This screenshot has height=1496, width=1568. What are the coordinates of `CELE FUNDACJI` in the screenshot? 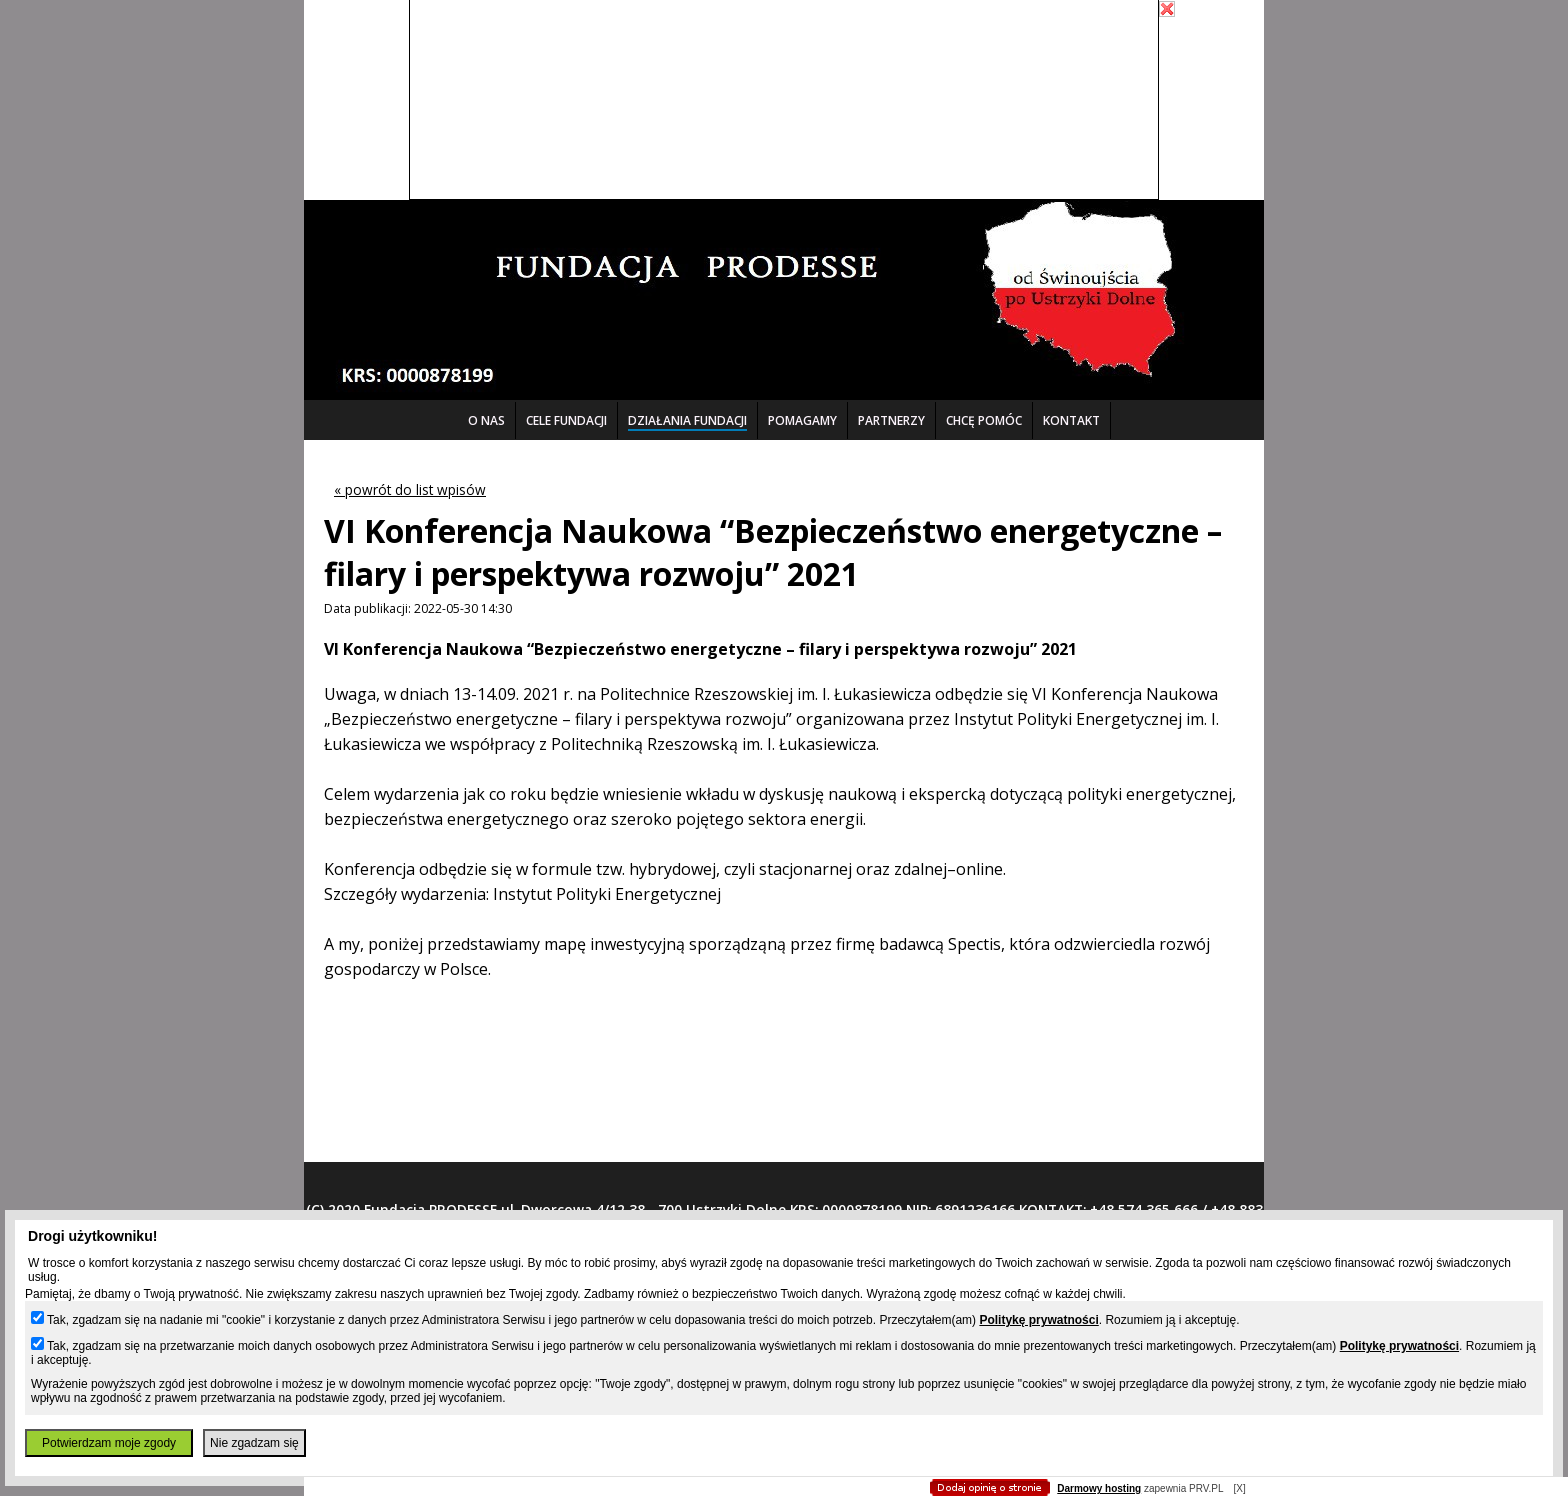 It's located at (566, 420).